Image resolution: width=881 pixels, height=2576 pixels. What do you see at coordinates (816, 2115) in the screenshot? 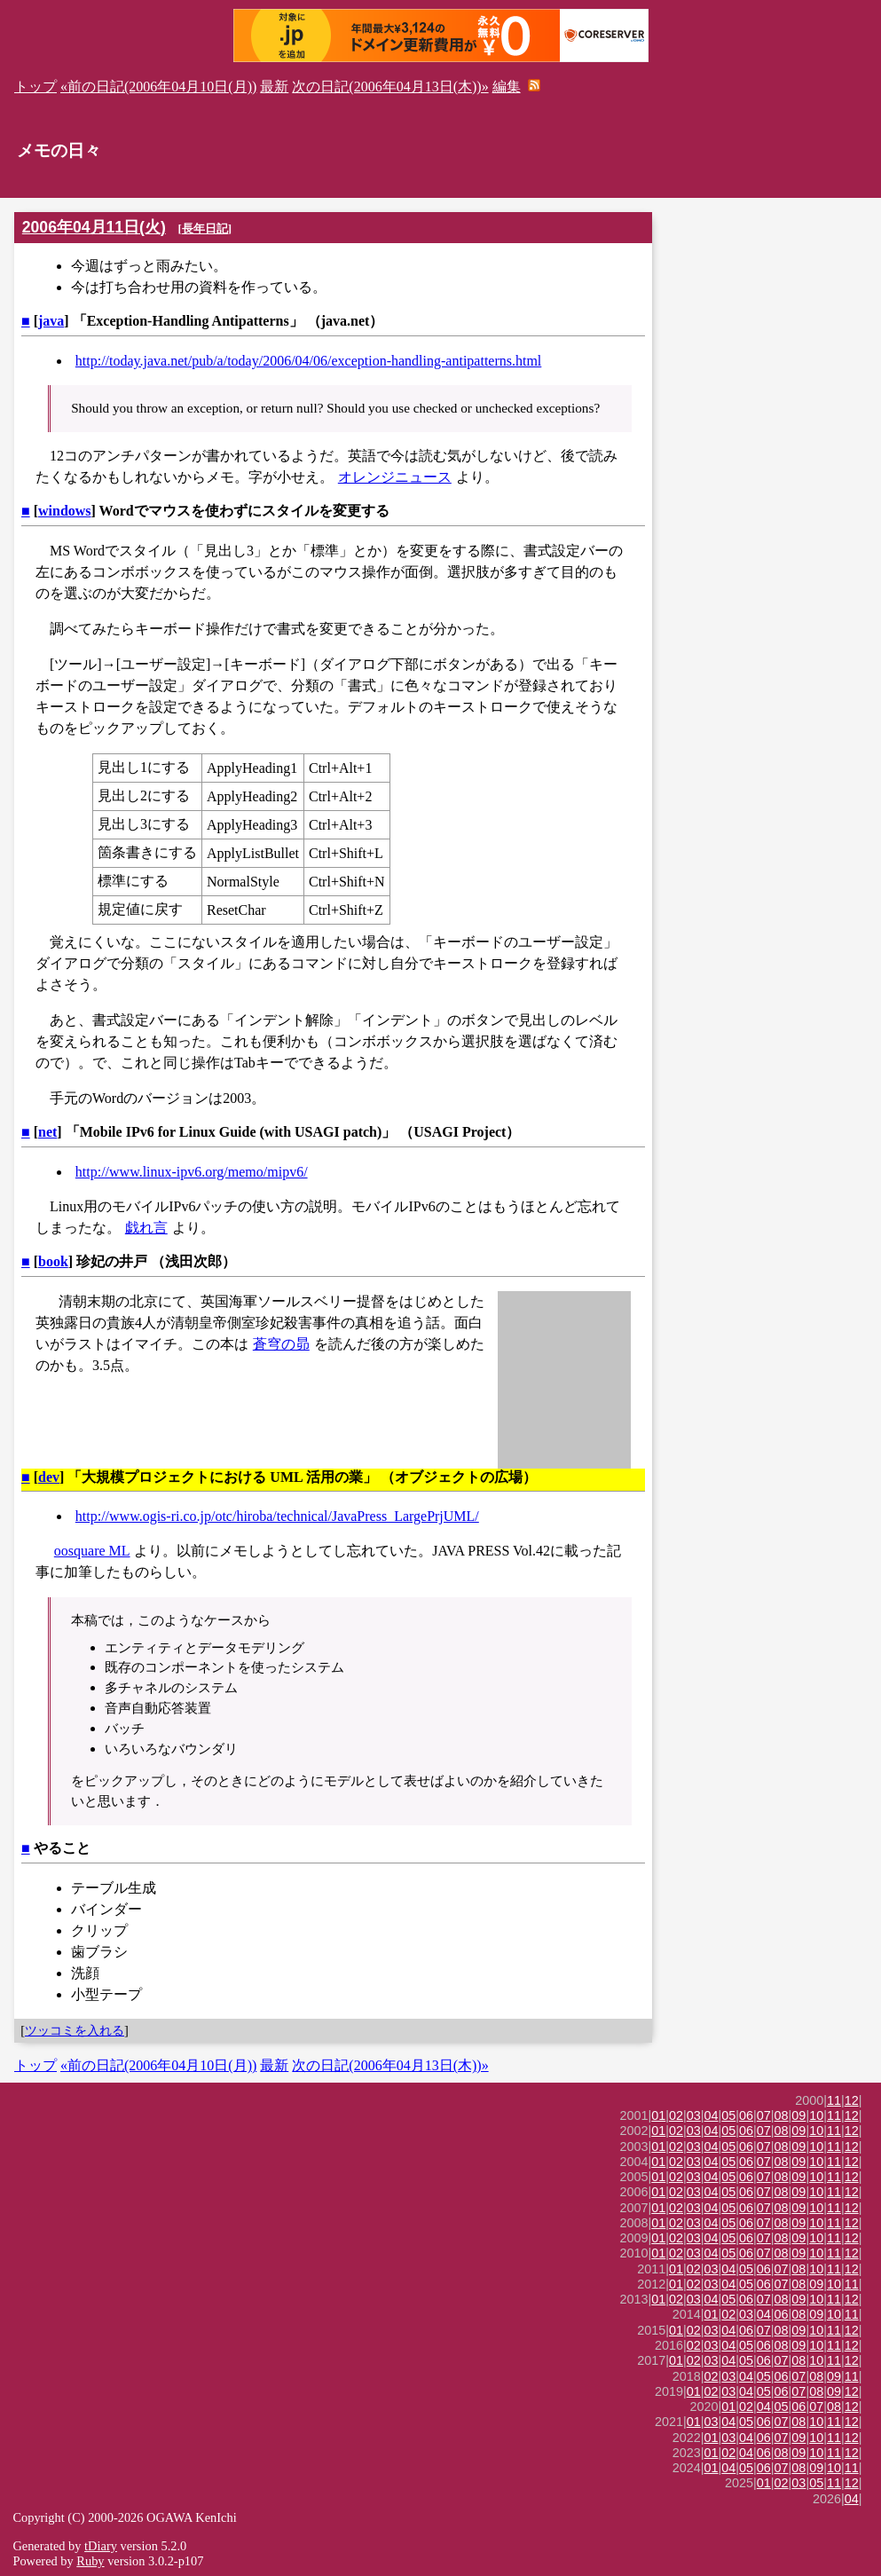
I see `10` at bounding box center [816, 2115].